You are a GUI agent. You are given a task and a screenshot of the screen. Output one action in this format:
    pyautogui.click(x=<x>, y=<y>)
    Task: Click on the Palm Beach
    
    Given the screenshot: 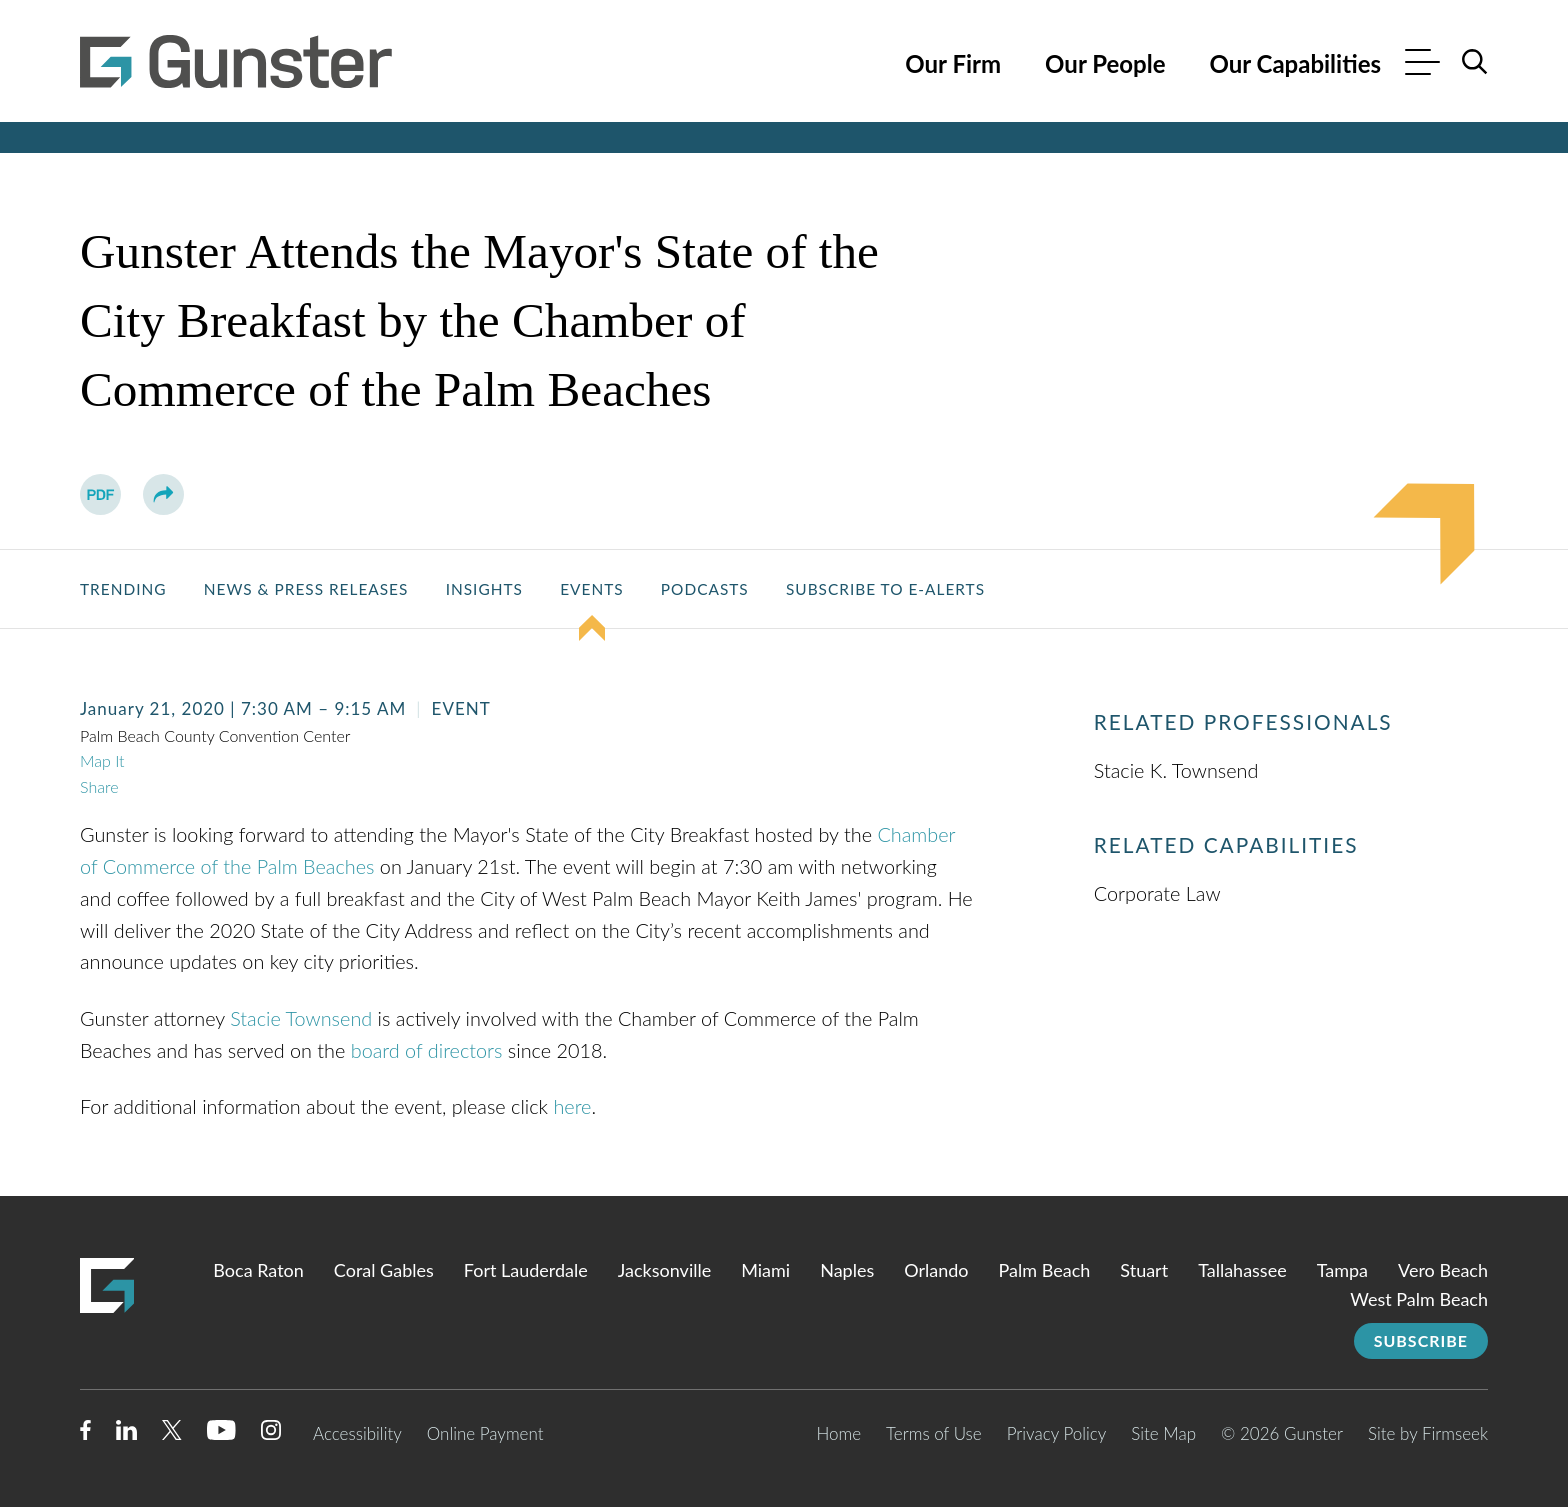 What is the action you would take?
    pyautogui.click(x=1045, y=1270)
    